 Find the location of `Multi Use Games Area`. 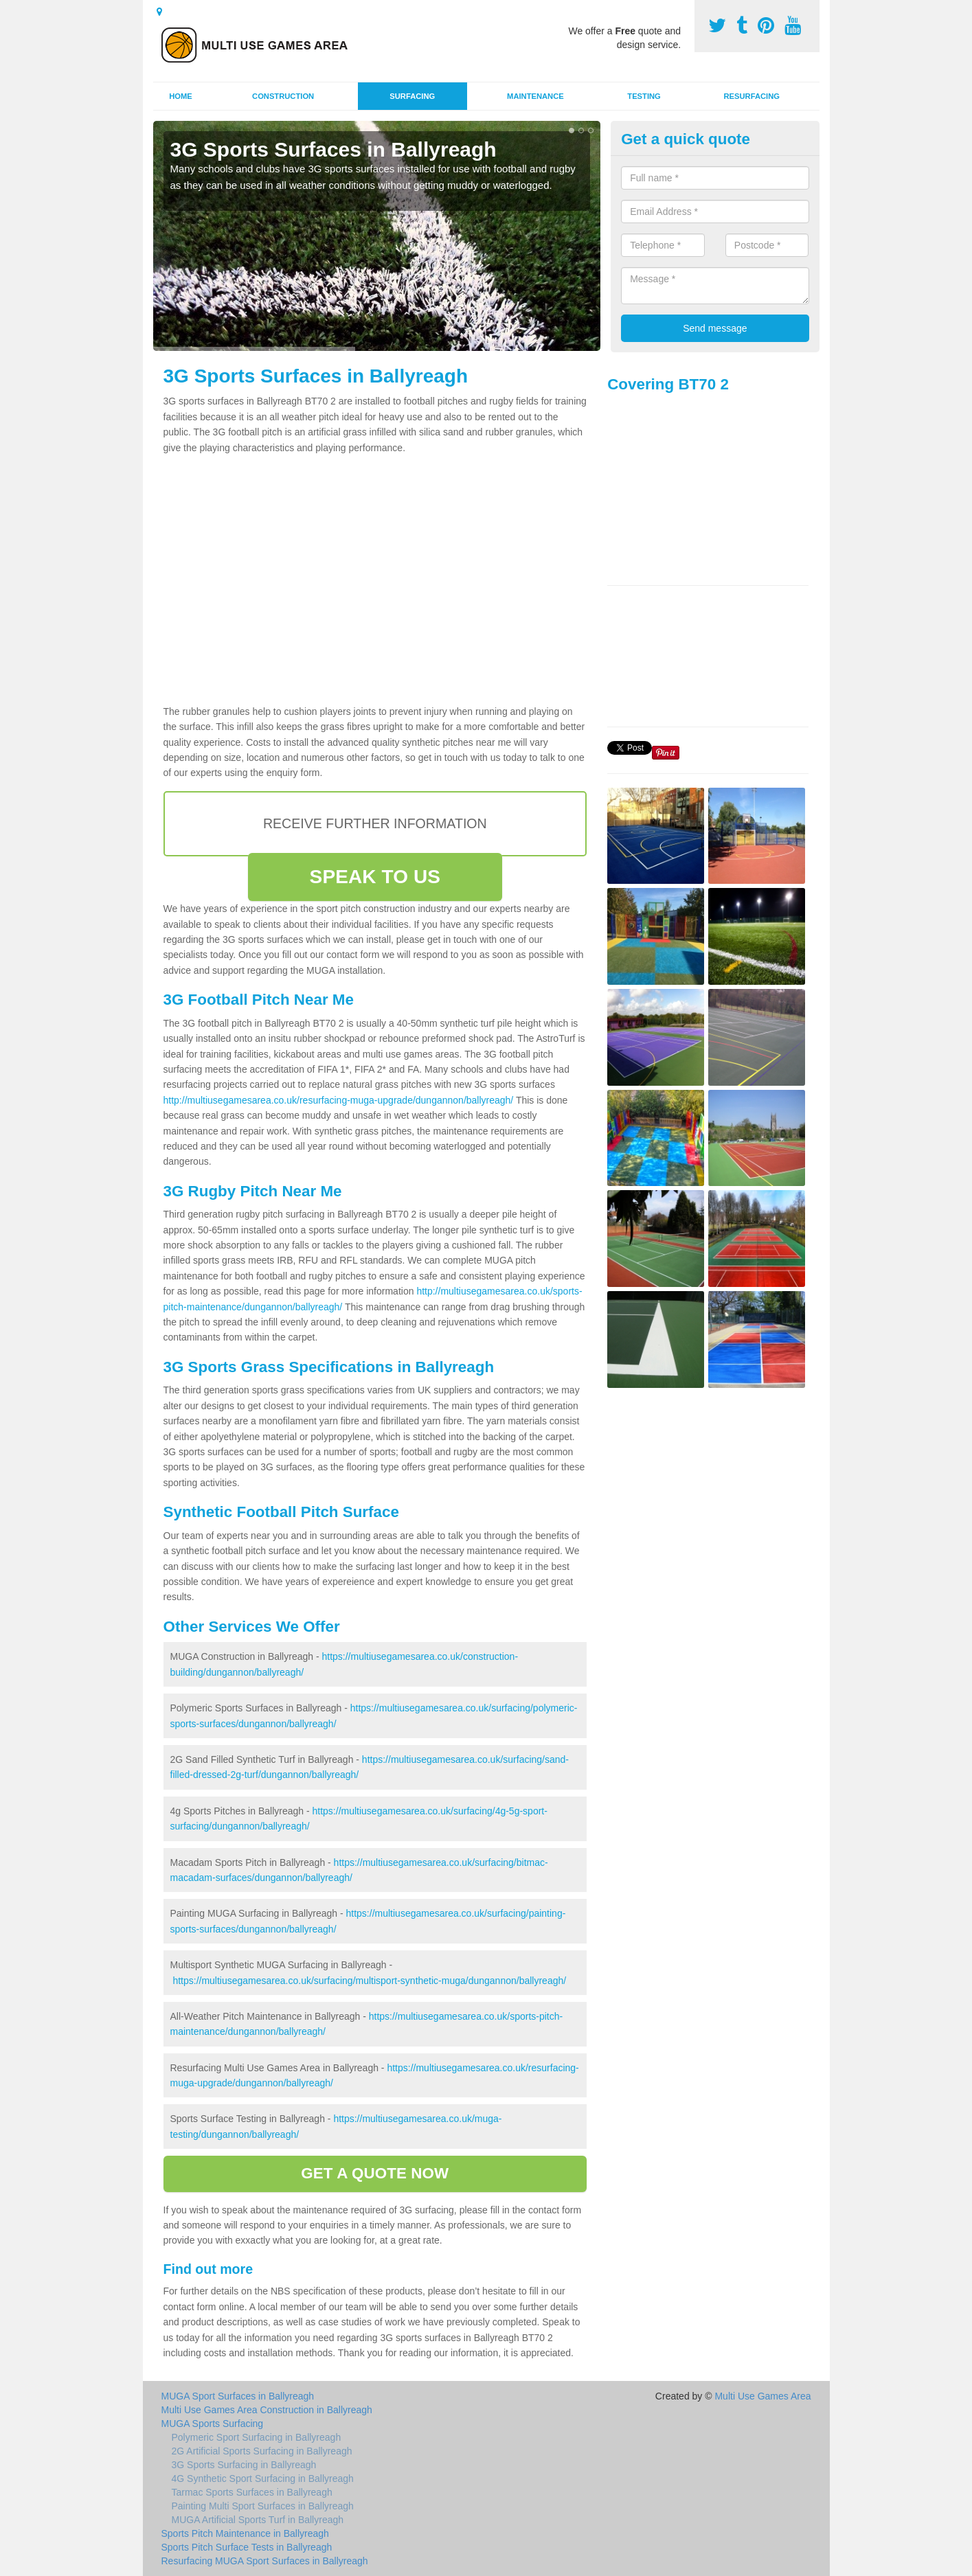

Multi Use Games Area is located at coordinates (762, 2396).